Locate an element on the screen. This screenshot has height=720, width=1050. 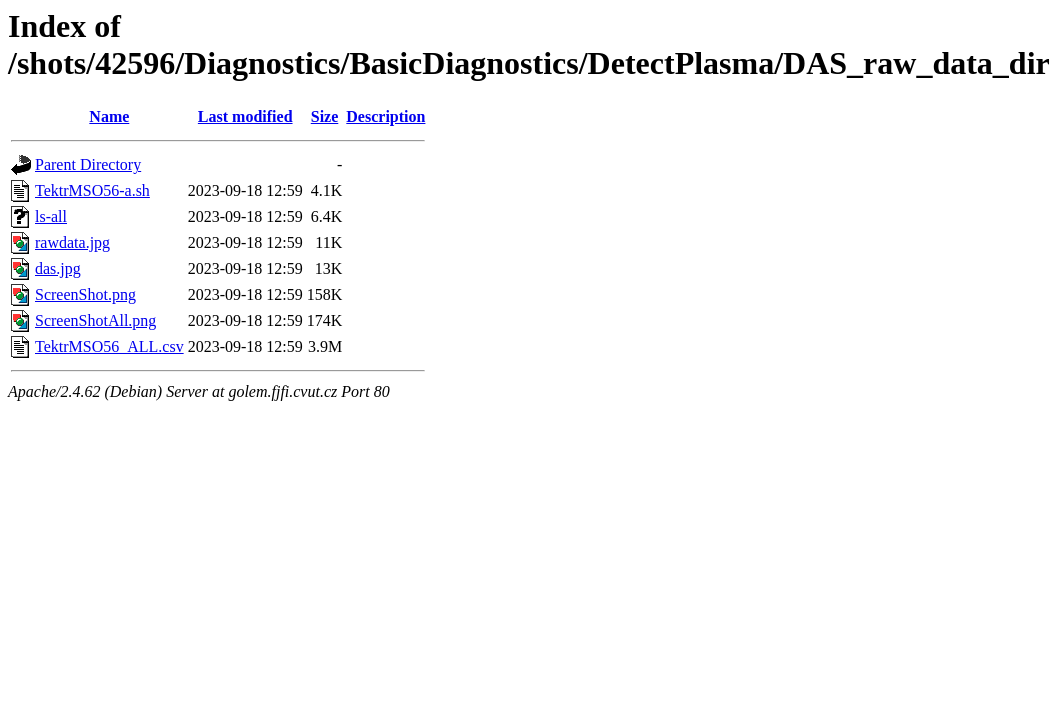
das.jpg is located at coordinates (58, 268).